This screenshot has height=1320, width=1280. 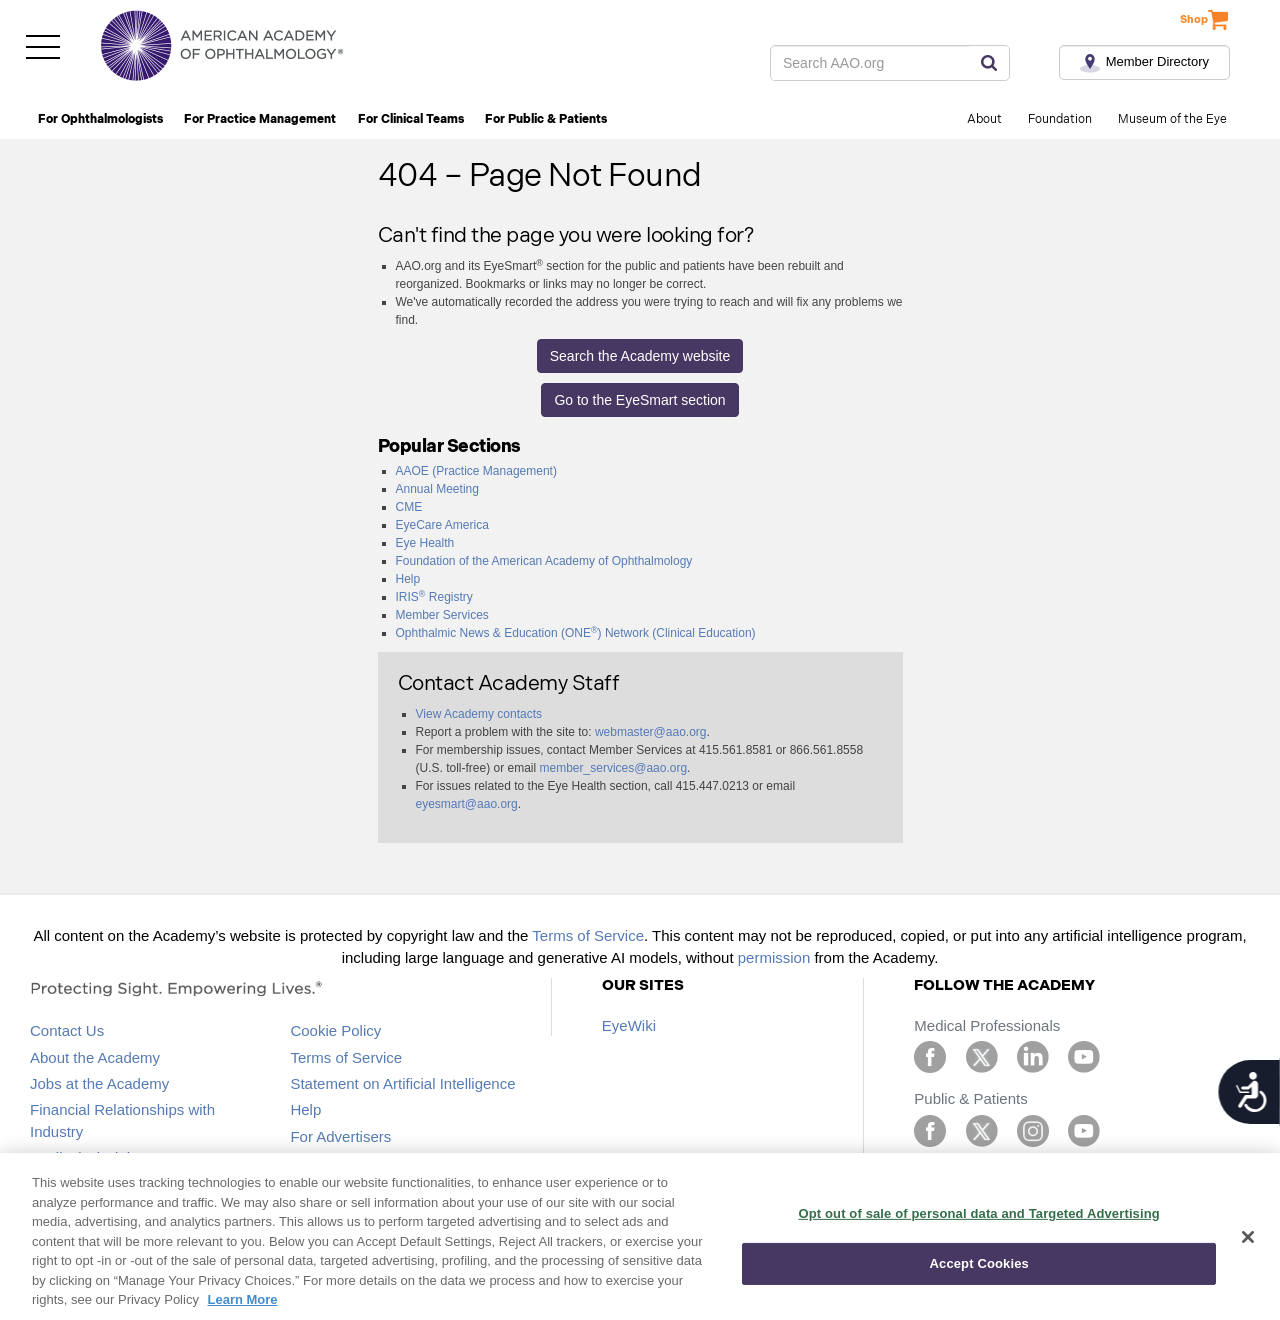 I want to click on Go to the EyeSmart section, so click(x=639, y=400).